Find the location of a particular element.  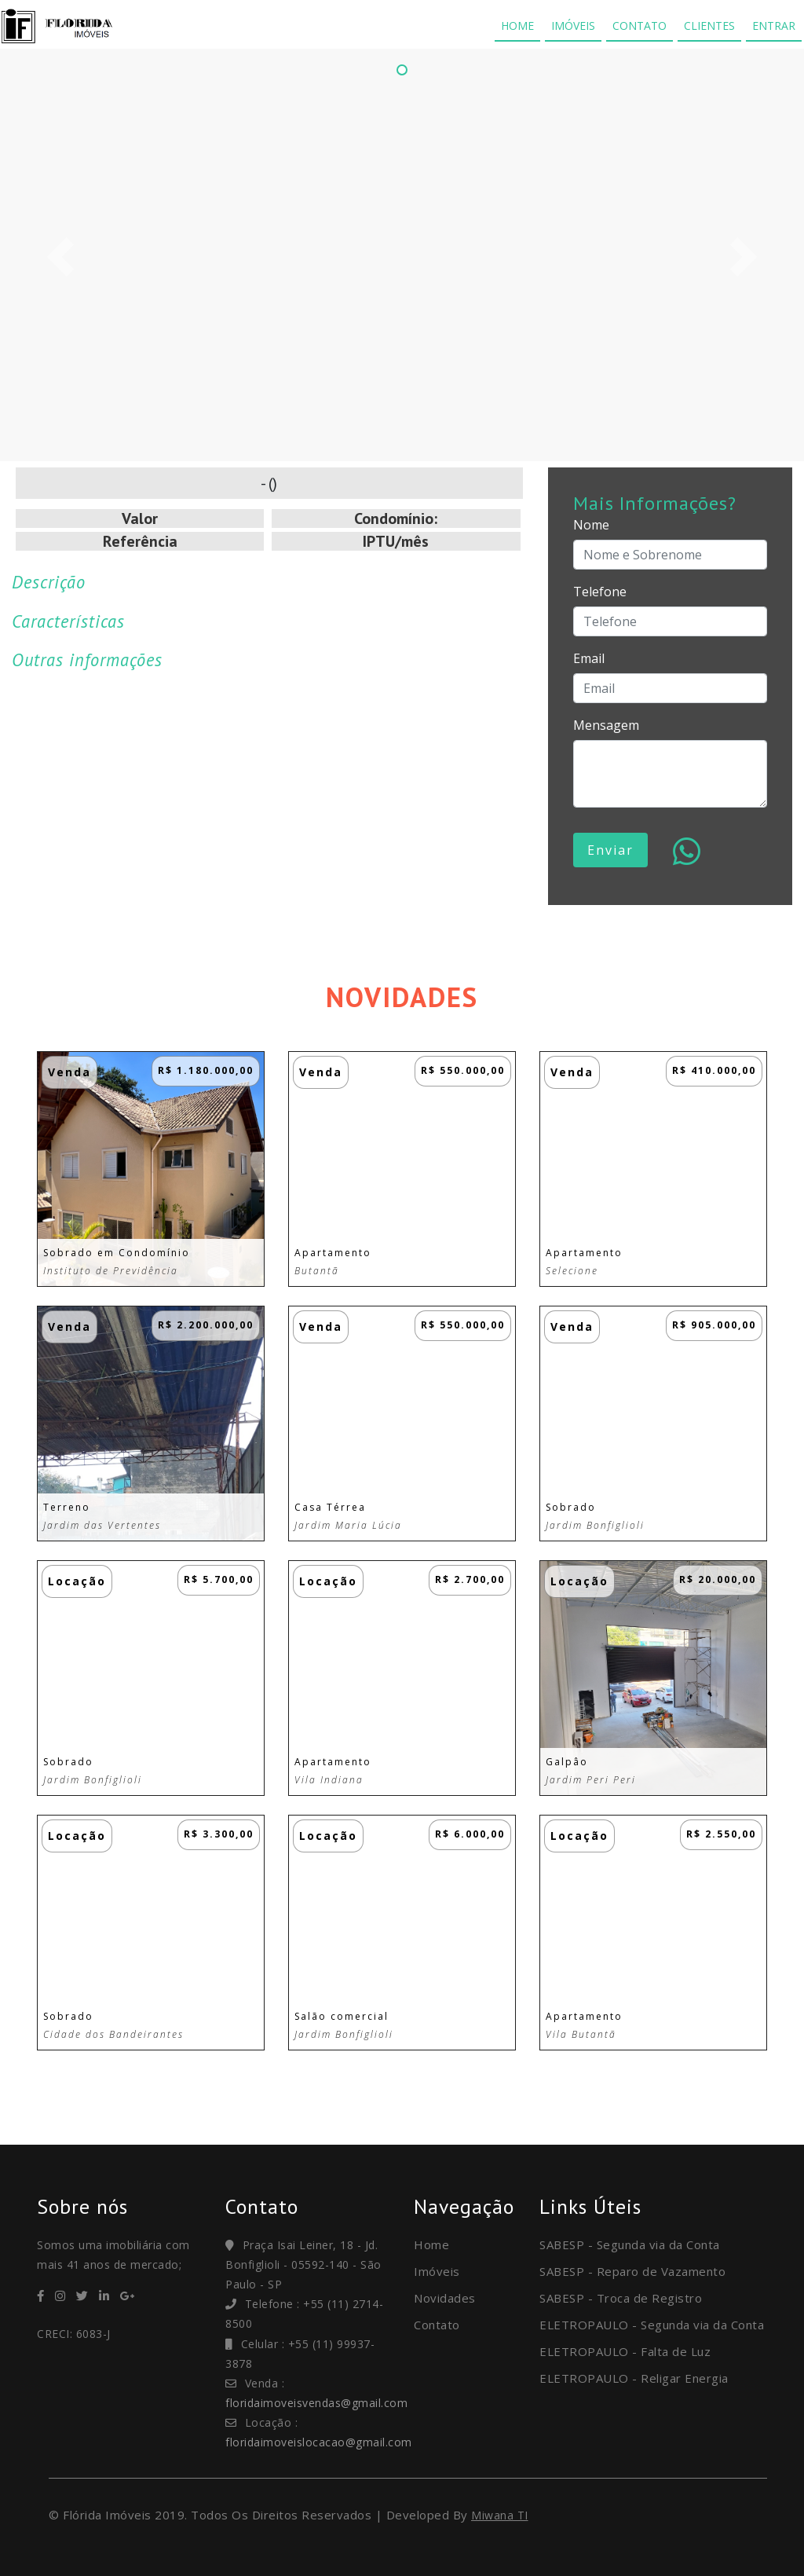

Miwana TI is located at coordinates (499, 2515).